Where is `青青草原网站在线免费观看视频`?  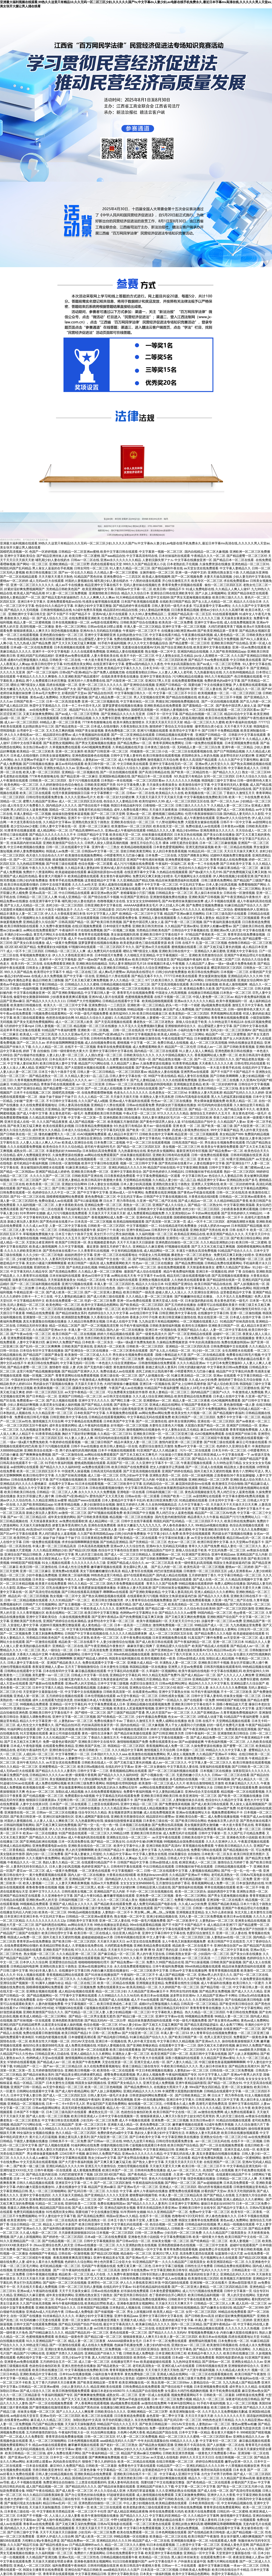
青青草原网站在线免费观看视频 is located at coordinates (77, 1375).